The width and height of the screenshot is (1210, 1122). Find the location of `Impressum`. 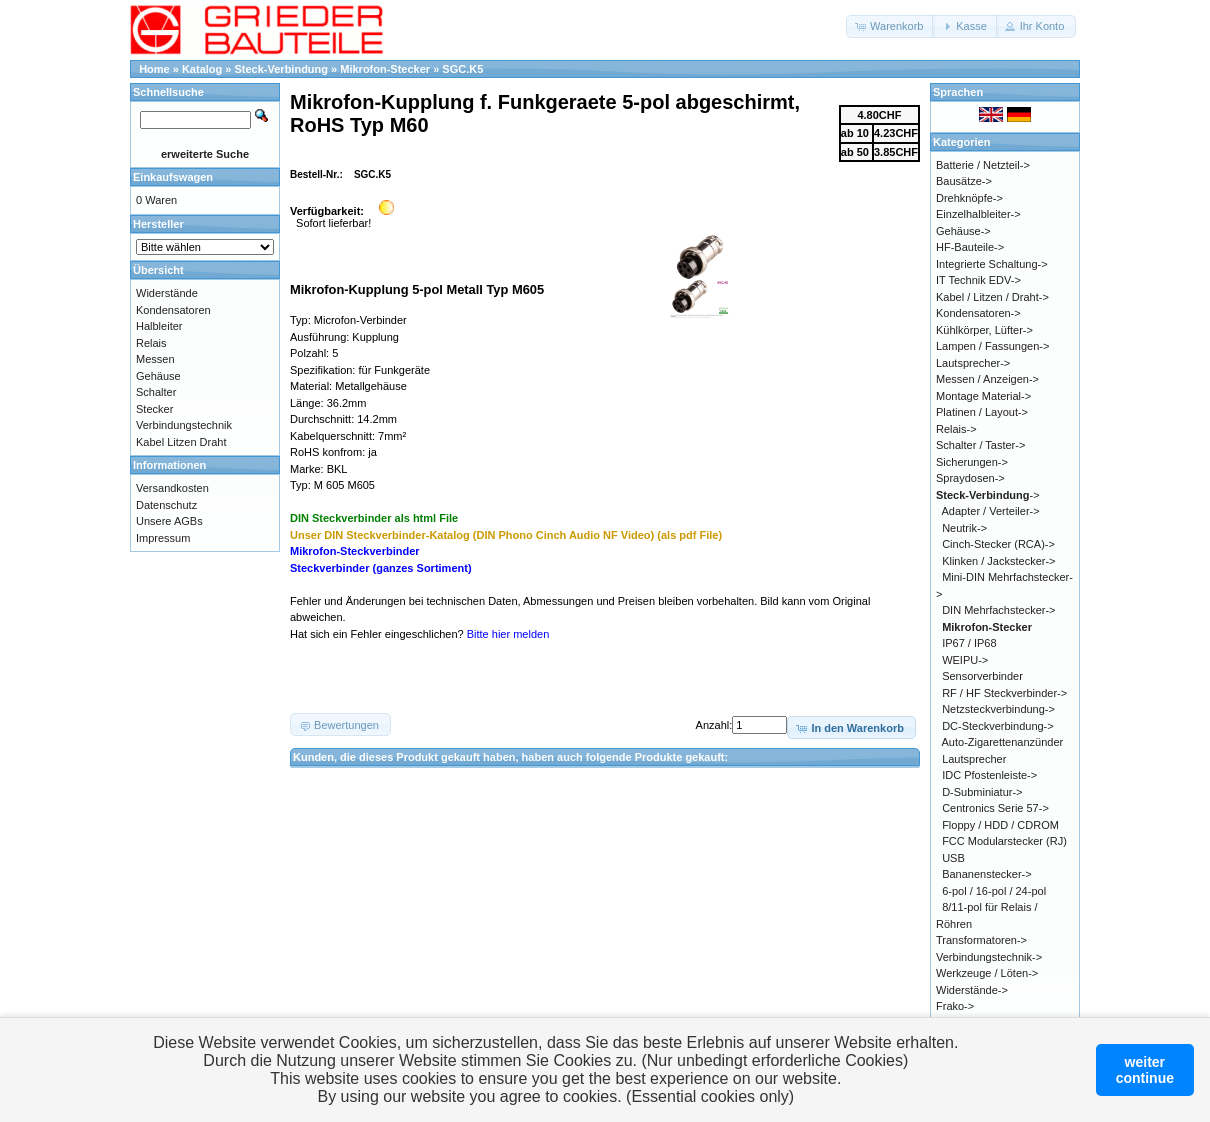

Impressum is located at coordinates (163, 538).